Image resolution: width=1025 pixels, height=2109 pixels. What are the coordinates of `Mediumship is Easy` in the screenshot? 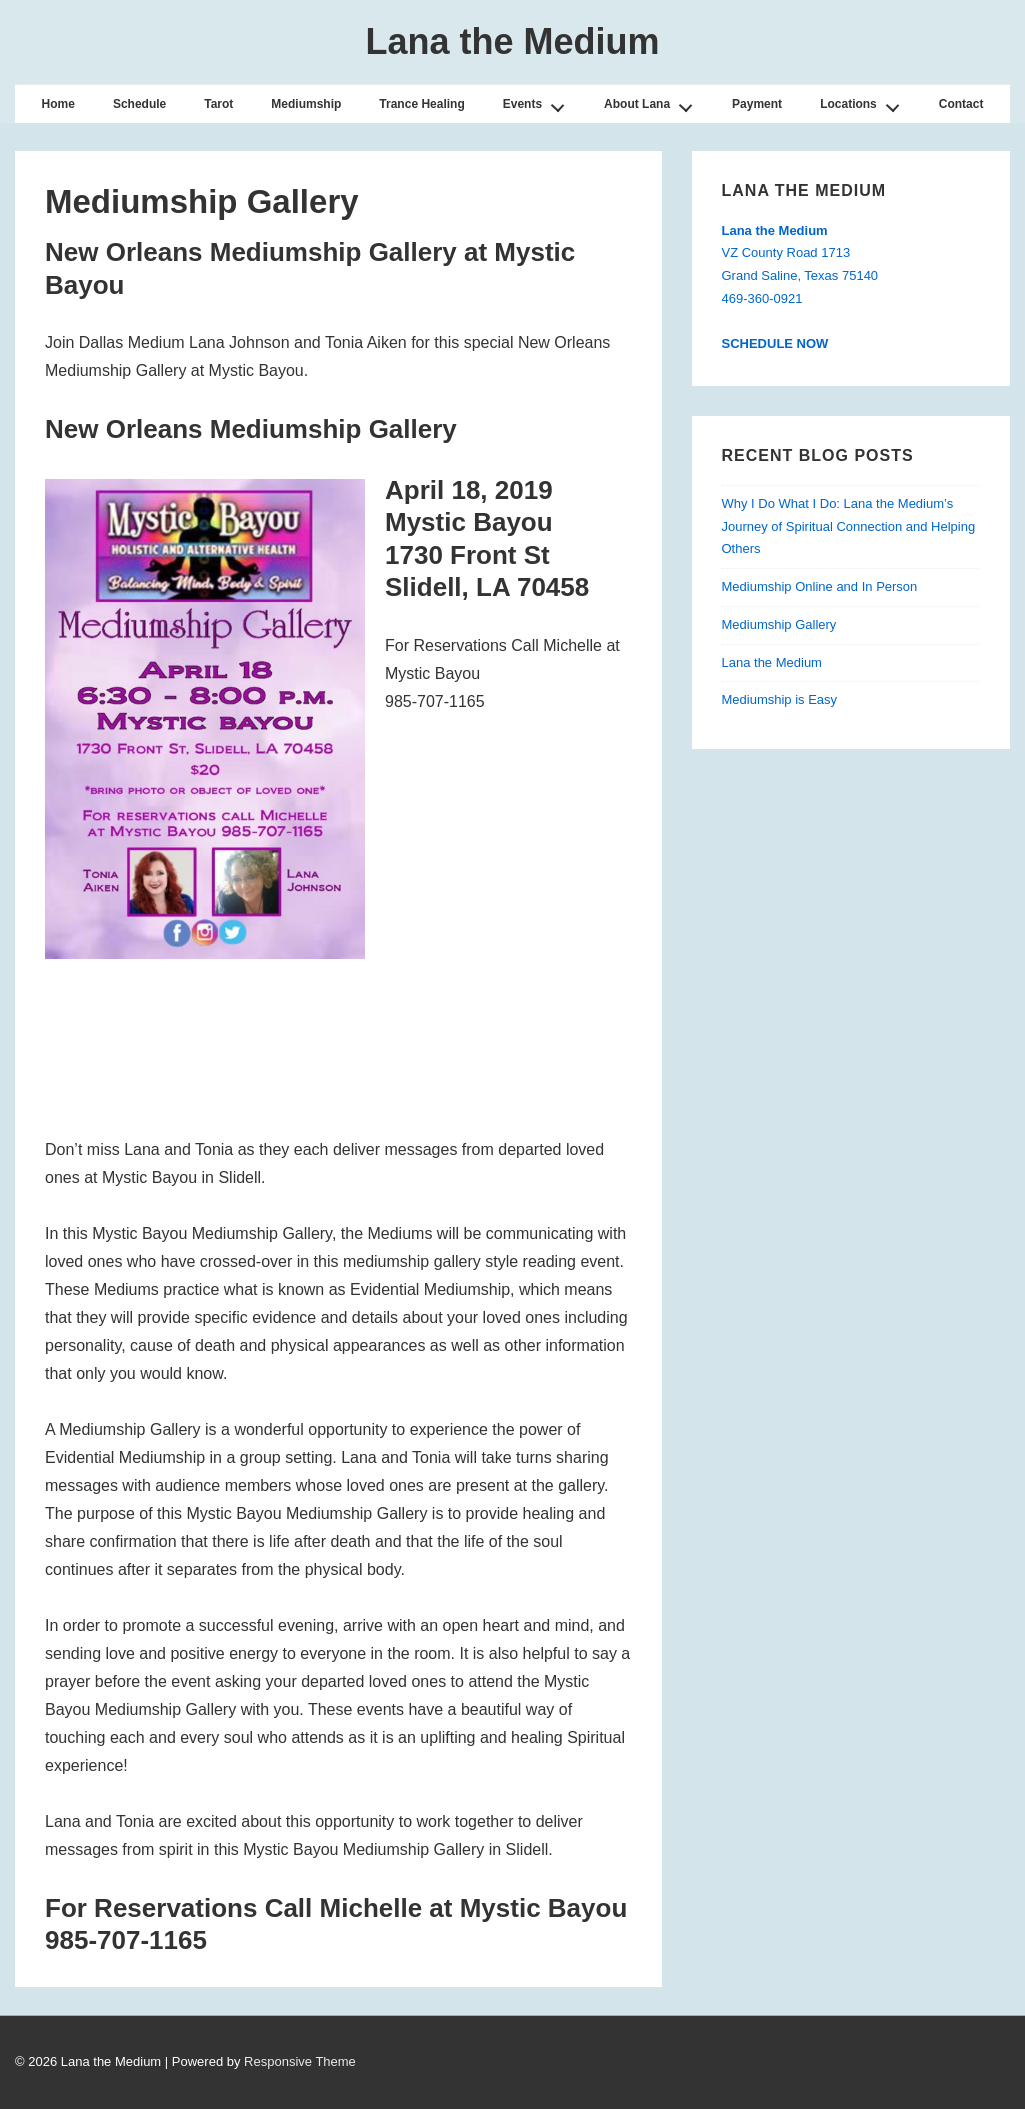 It's located at (780, 699).